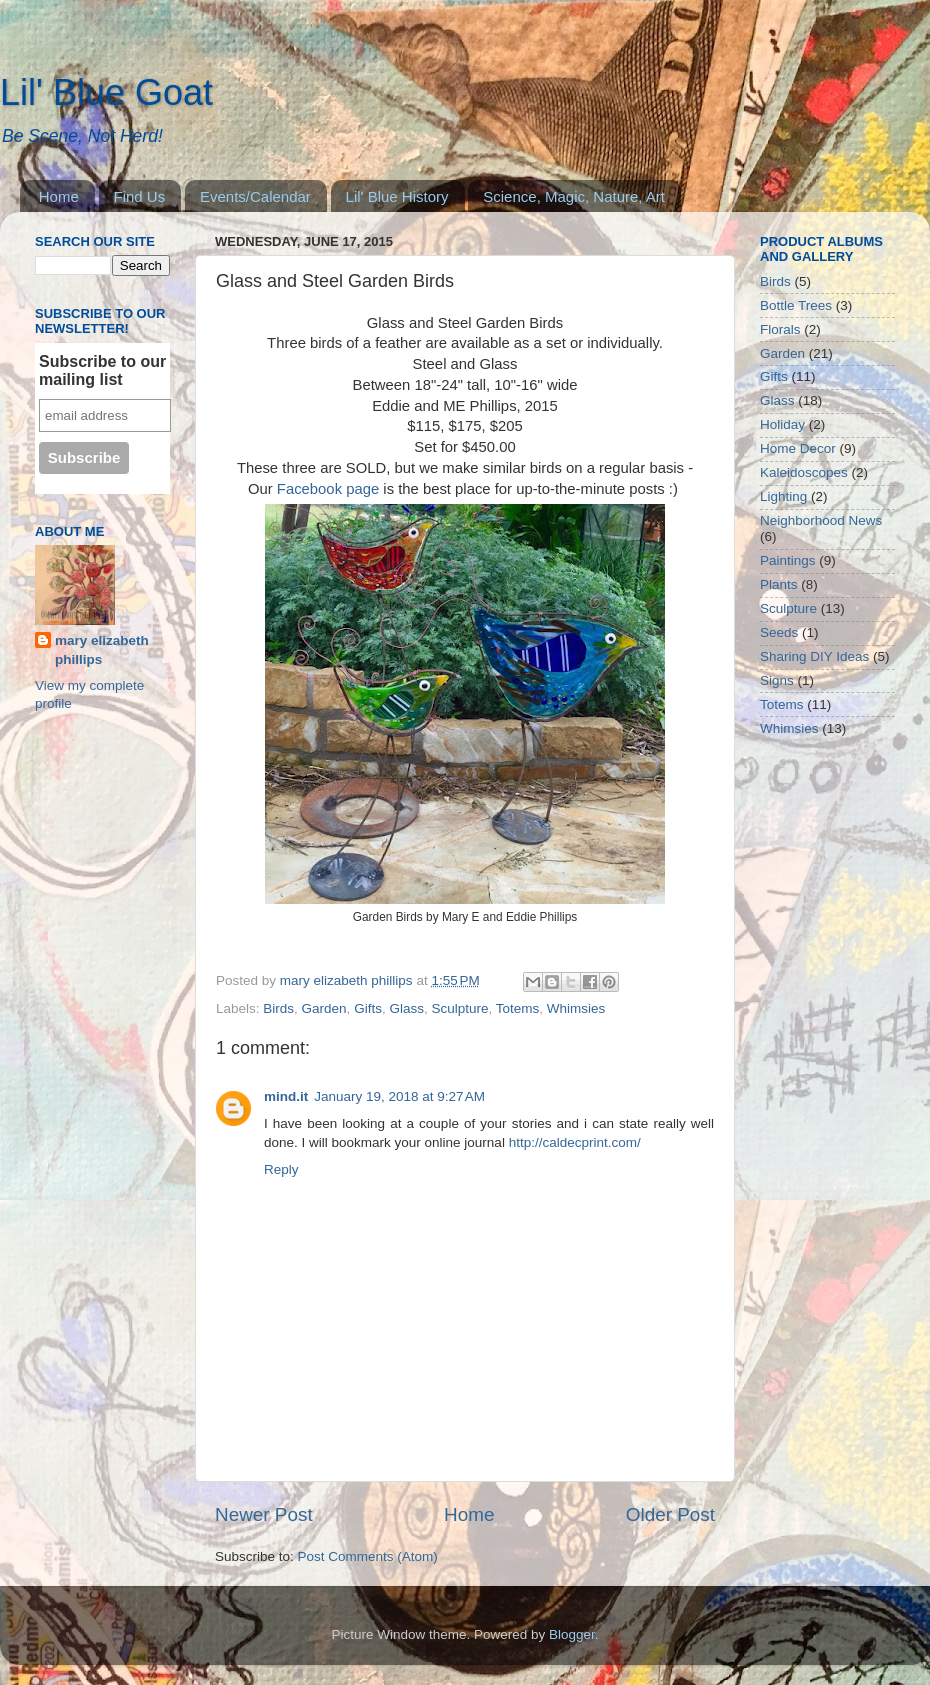  I want to click on Lil' Blue History, so click(397, 196).